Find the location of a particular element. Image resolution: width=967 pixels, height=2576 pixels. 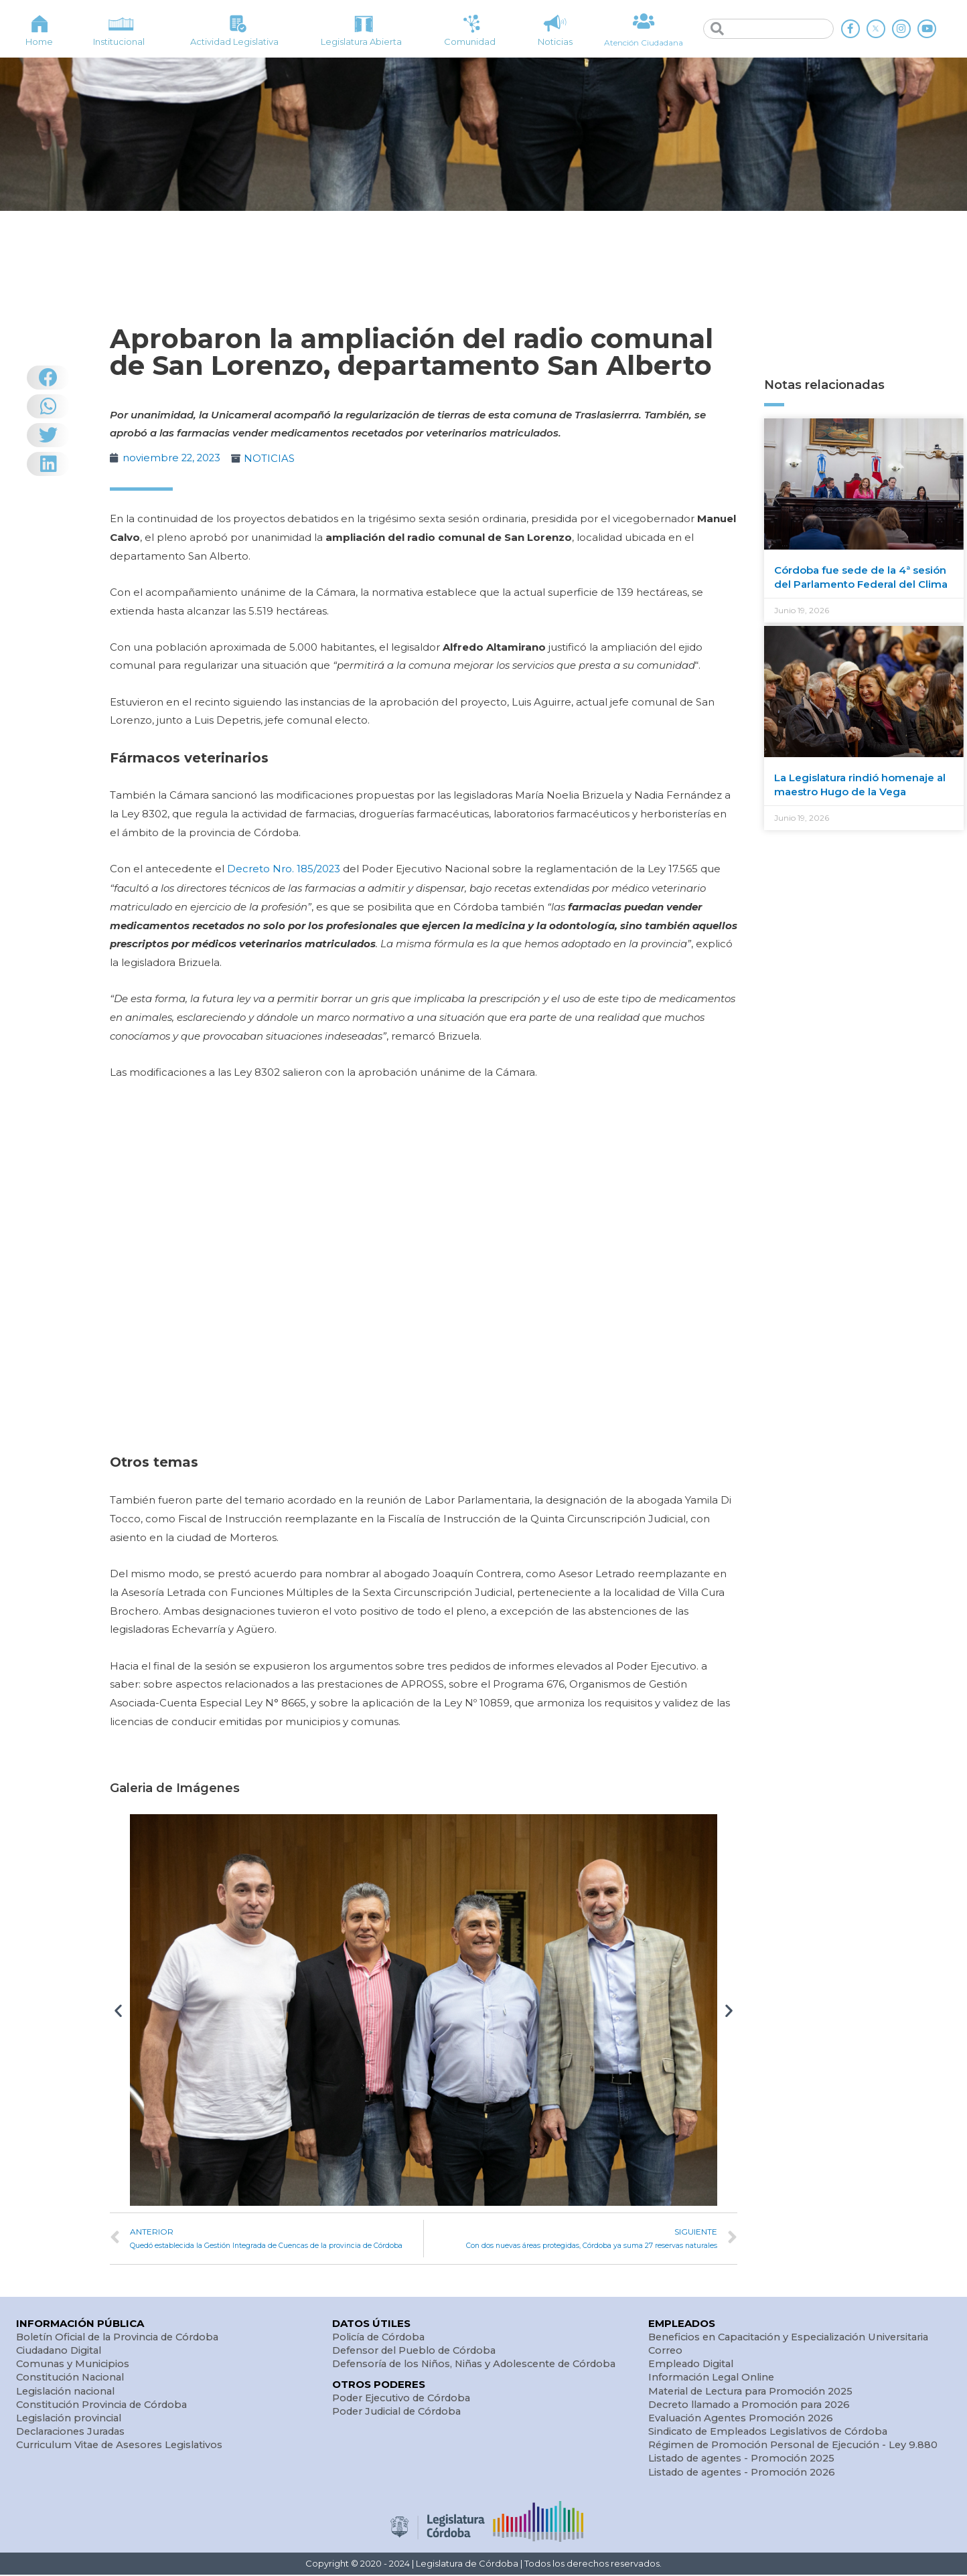

[button] is located at coordinates (118, 2008).